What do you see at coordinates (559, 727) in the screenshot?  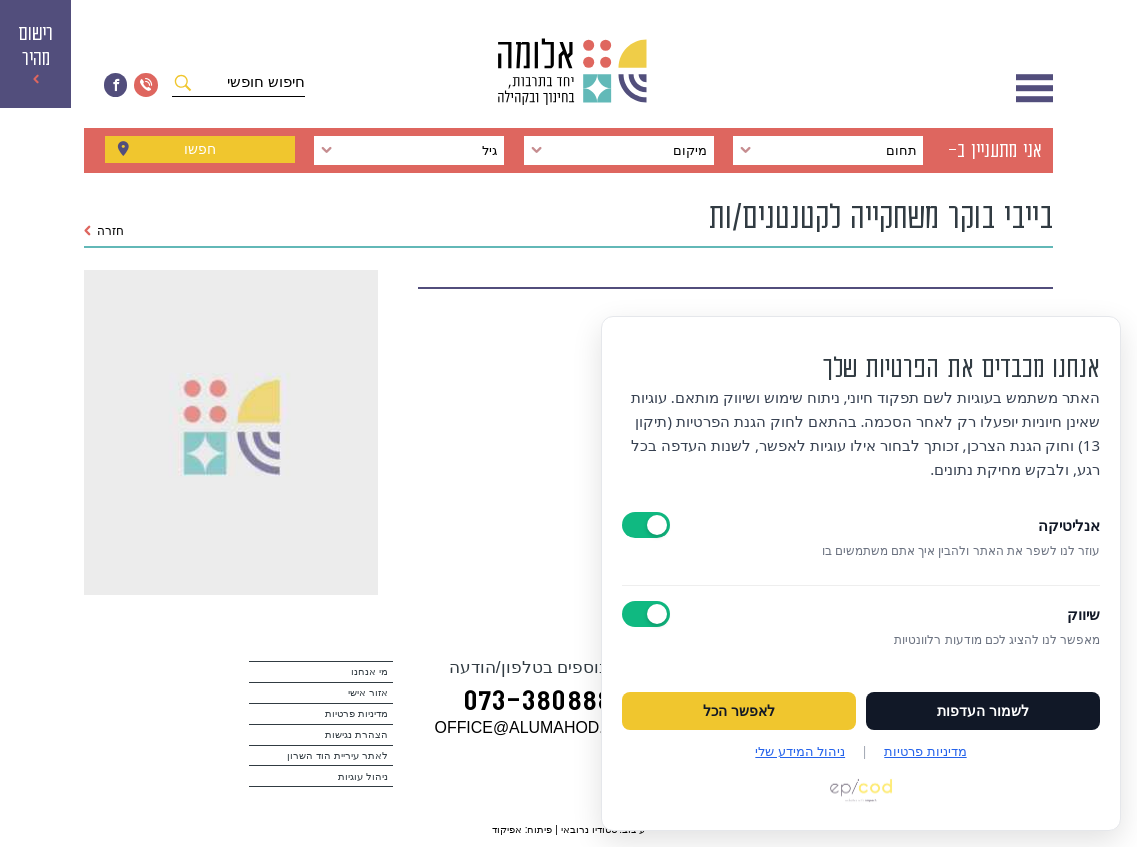 I see `במייל OFFICE@ALUMAHOD.COM` at bounding box center [559, 727].